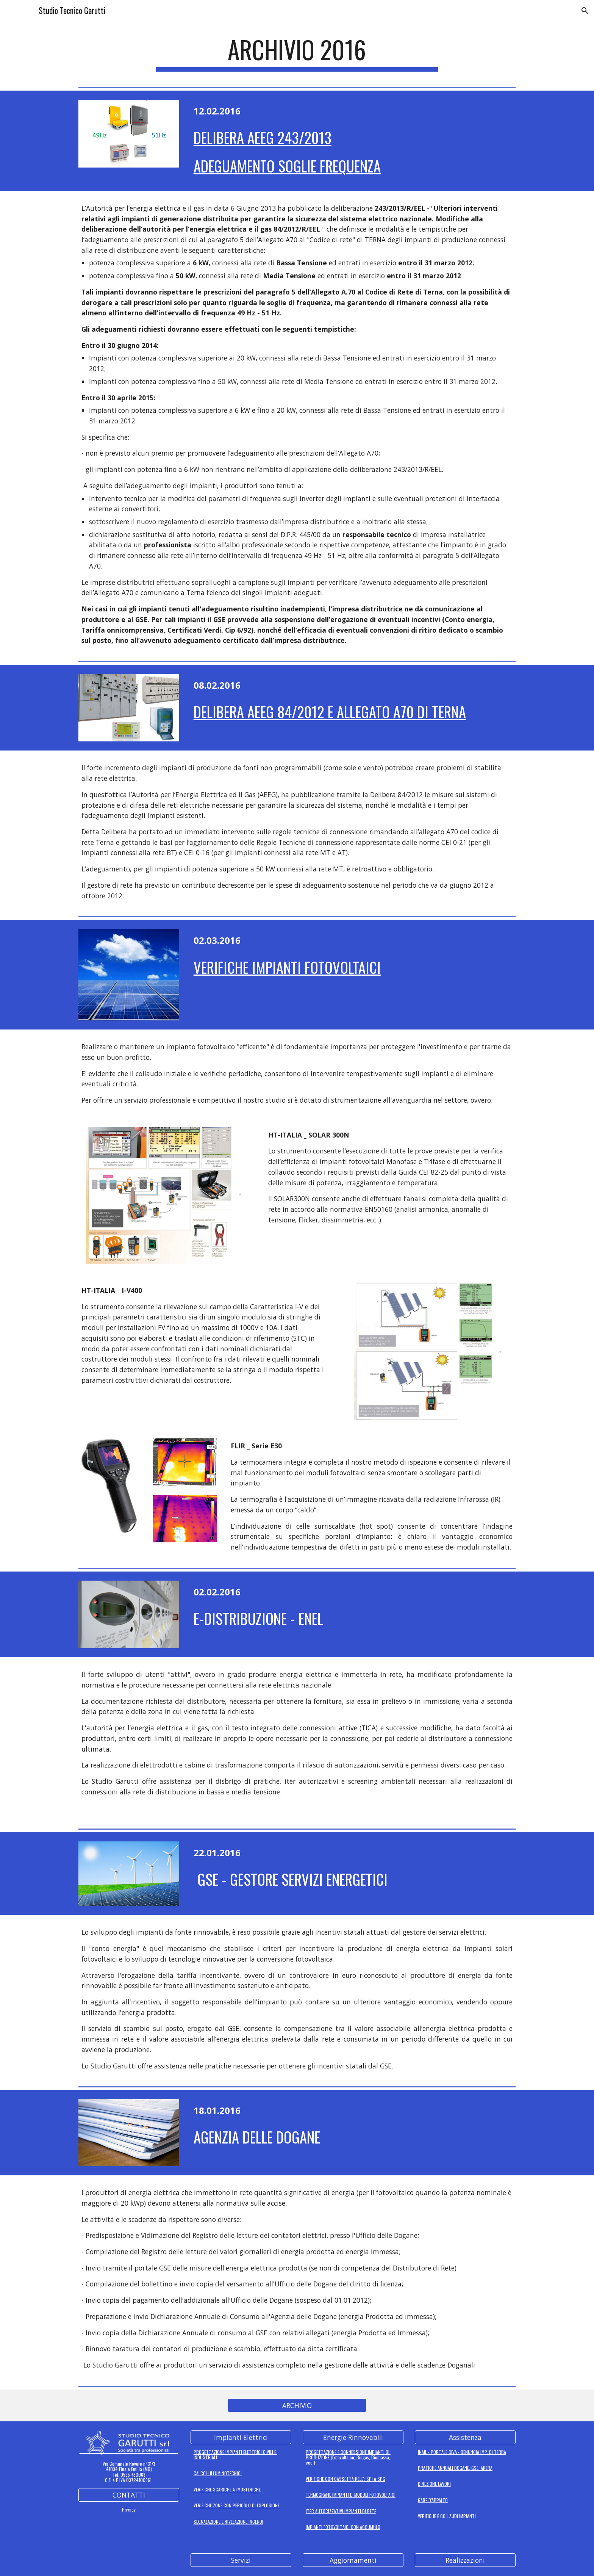 The image size is (594, 2576). I want to click on PROGETTAZIONE E CONNESSIONE IMPIANTI DI PRODUZIONE (Fotovoltaico, Biogas, Biomassa, ecc.), so click(348, 2457).